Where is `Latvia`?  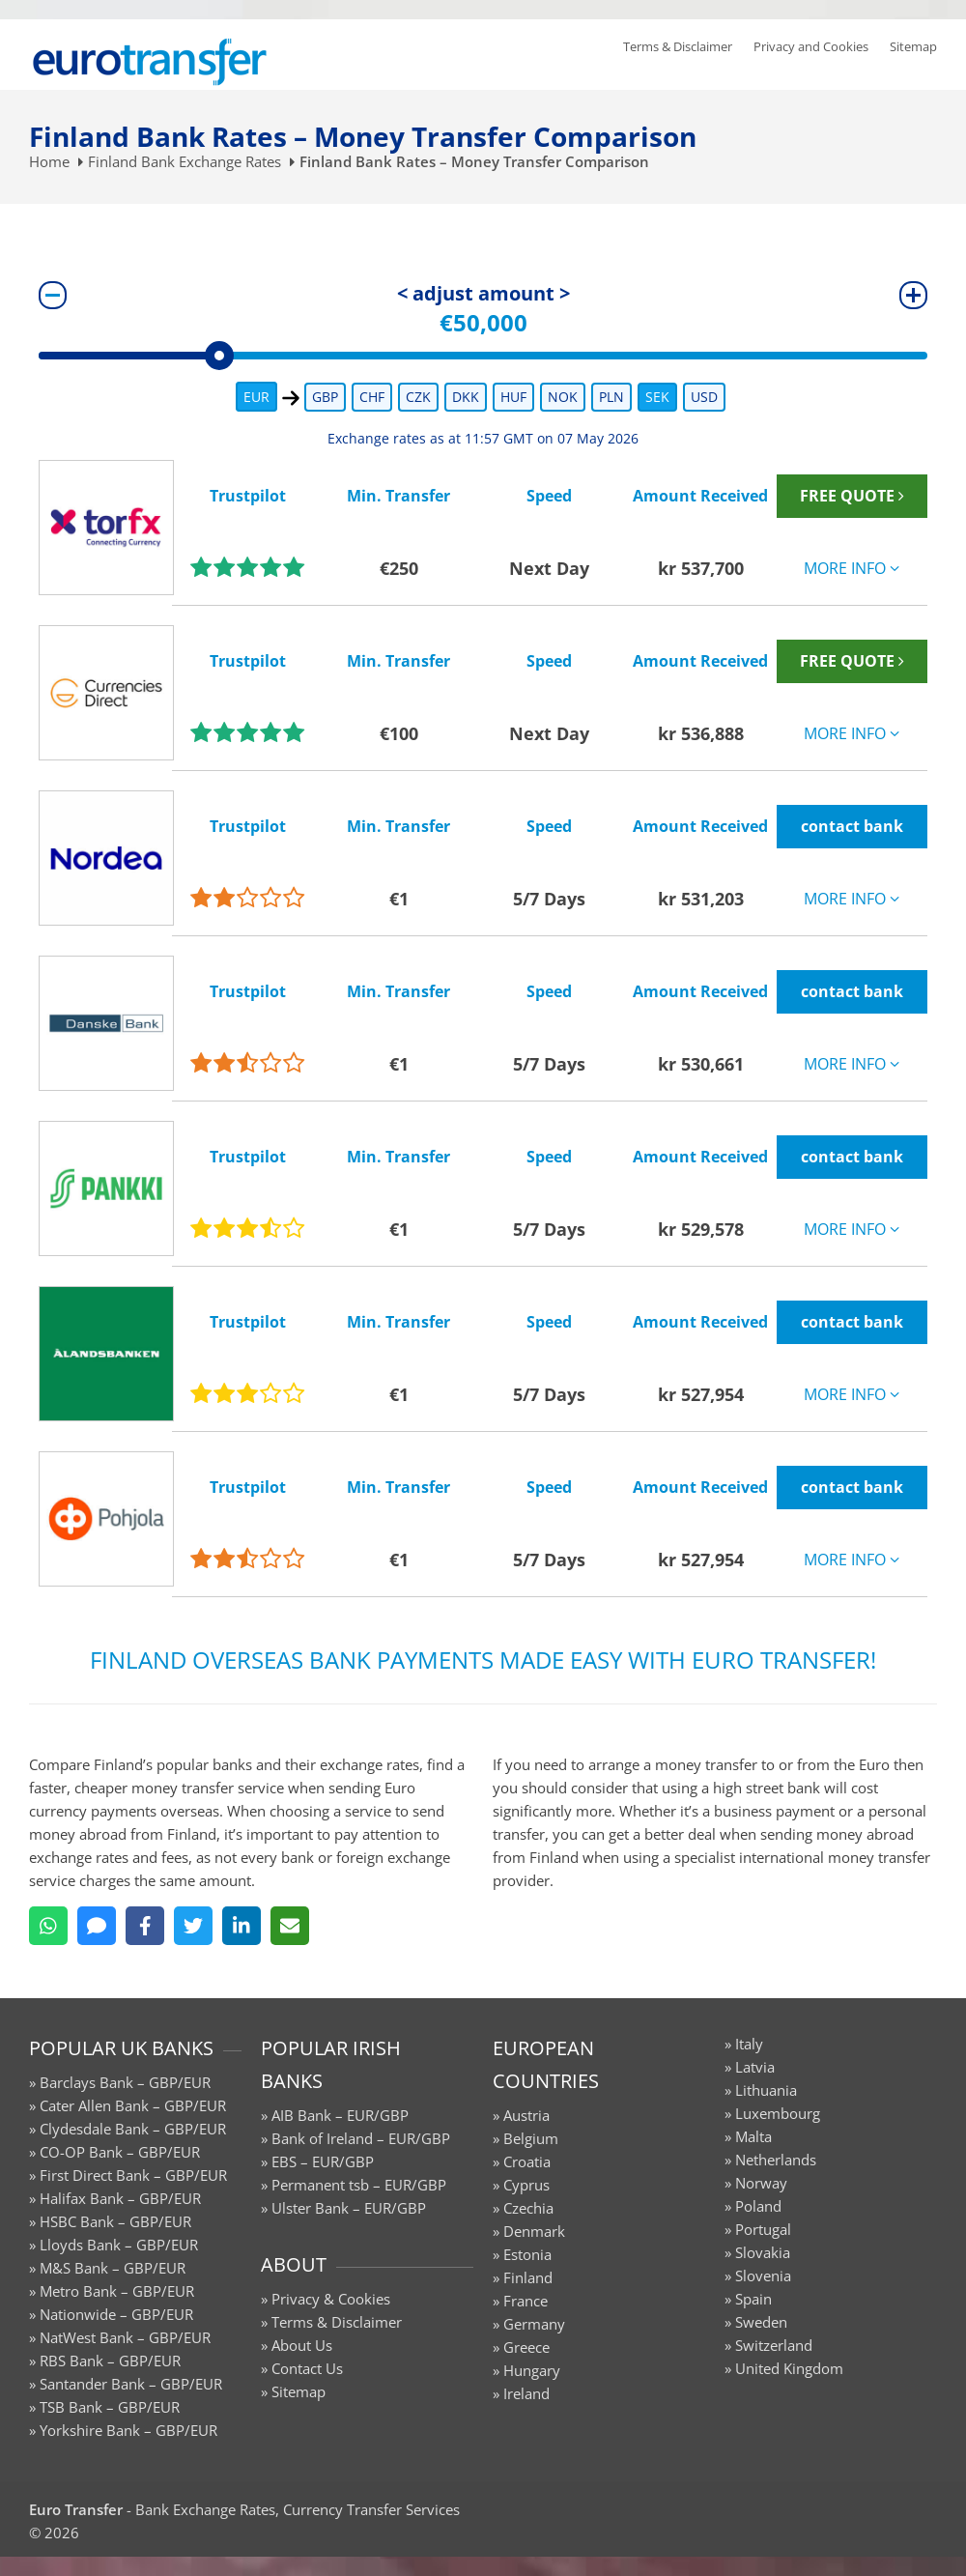
Latvia is located at coordinates (755, 2066).